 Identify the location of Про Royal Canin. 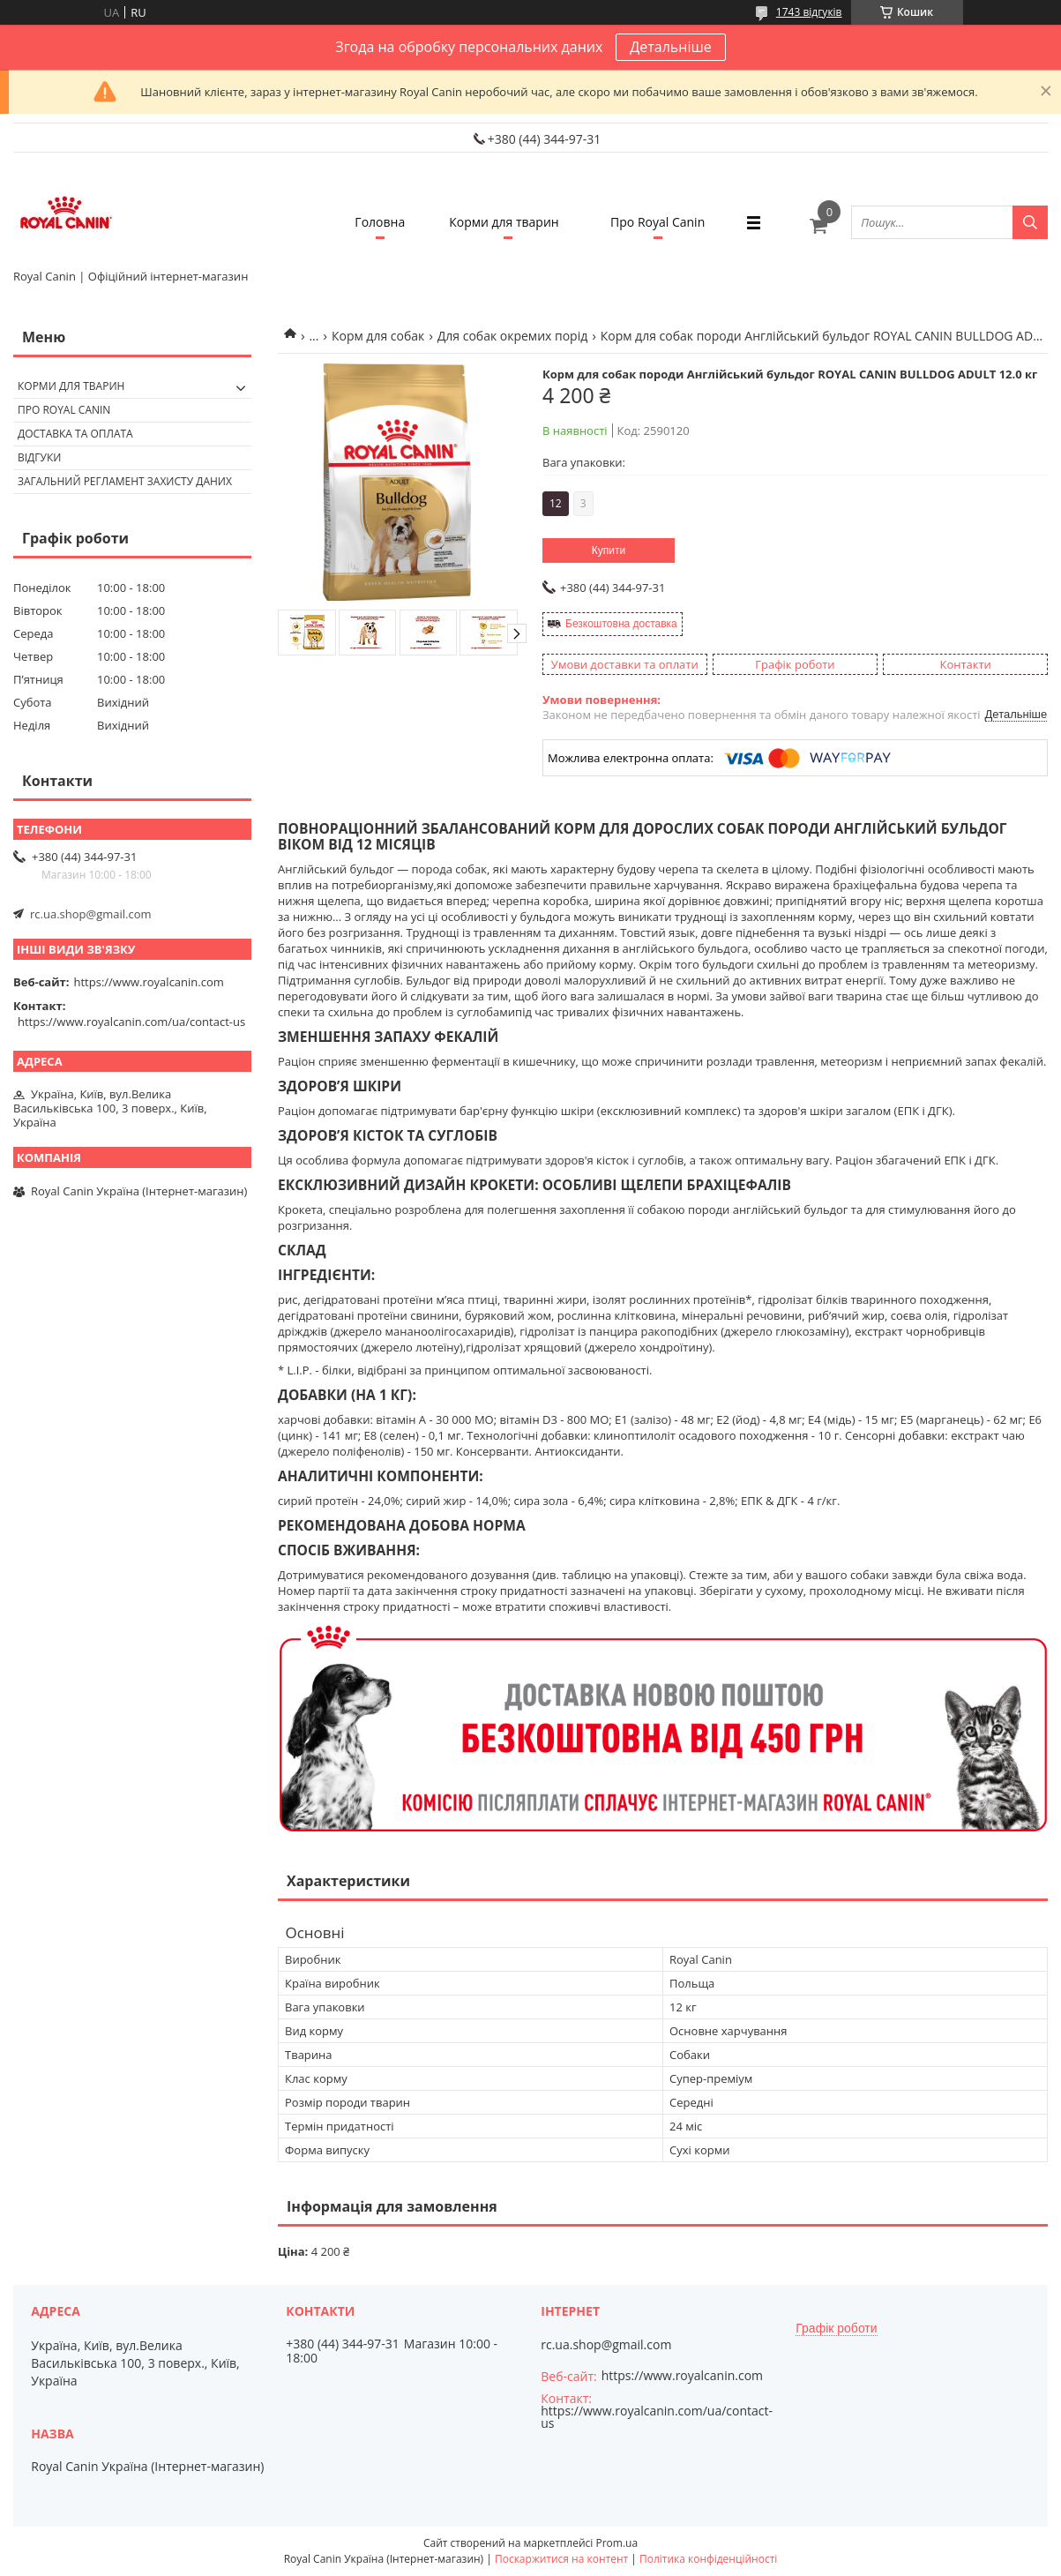
(657, 221).